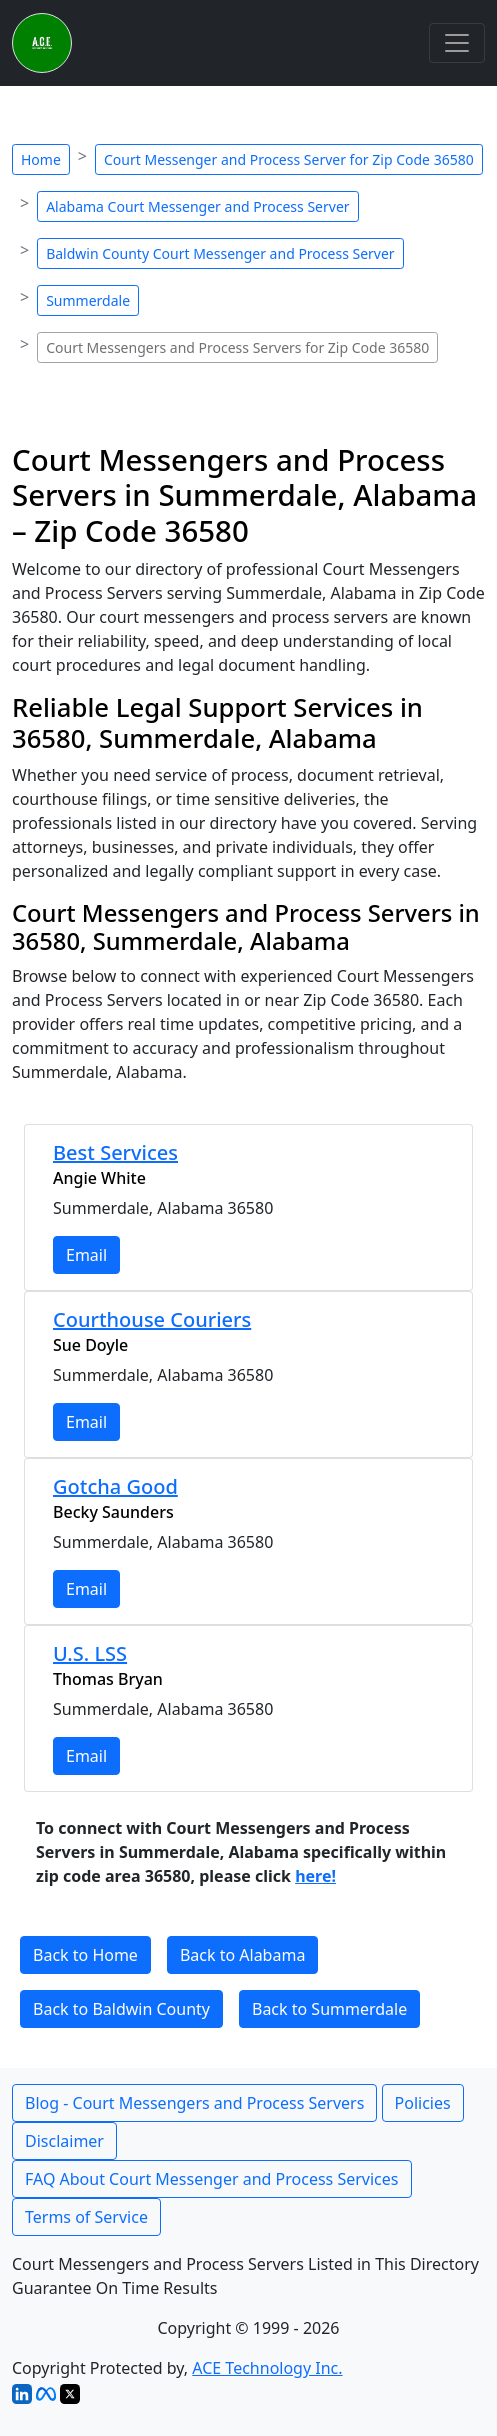 Image resolution: width=497 pixels, height=2436 pixels. I want to click on Best Services, so click(115, 1152).